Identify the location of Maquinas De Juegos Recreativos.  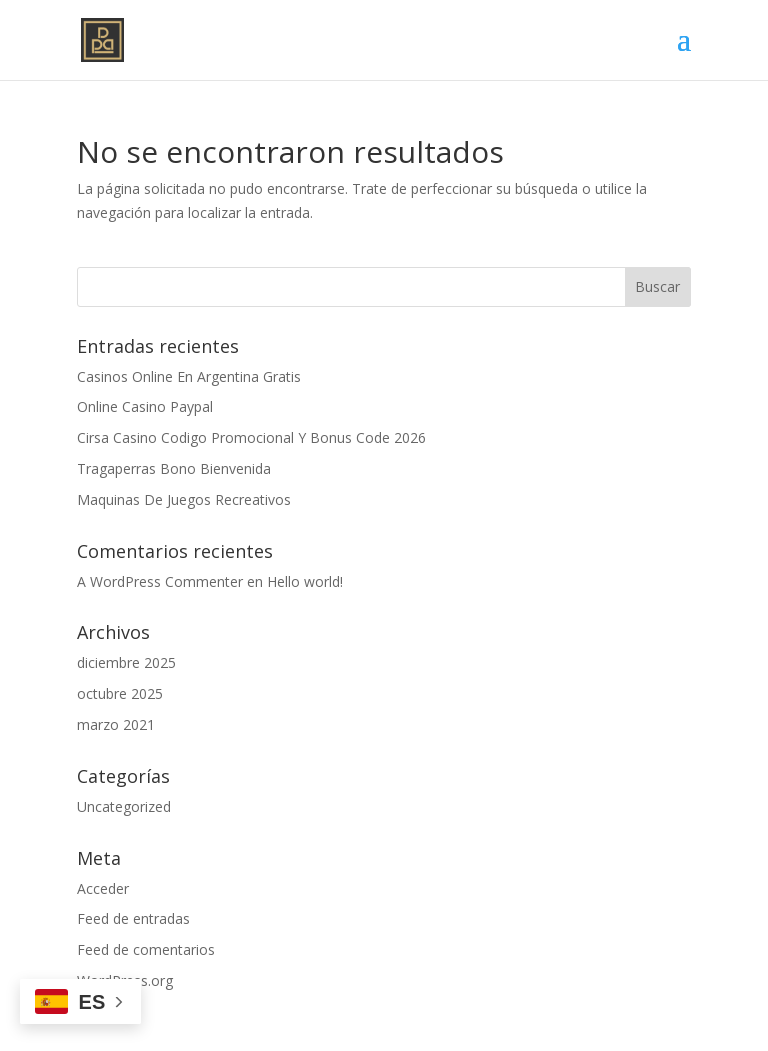
(184, 499).